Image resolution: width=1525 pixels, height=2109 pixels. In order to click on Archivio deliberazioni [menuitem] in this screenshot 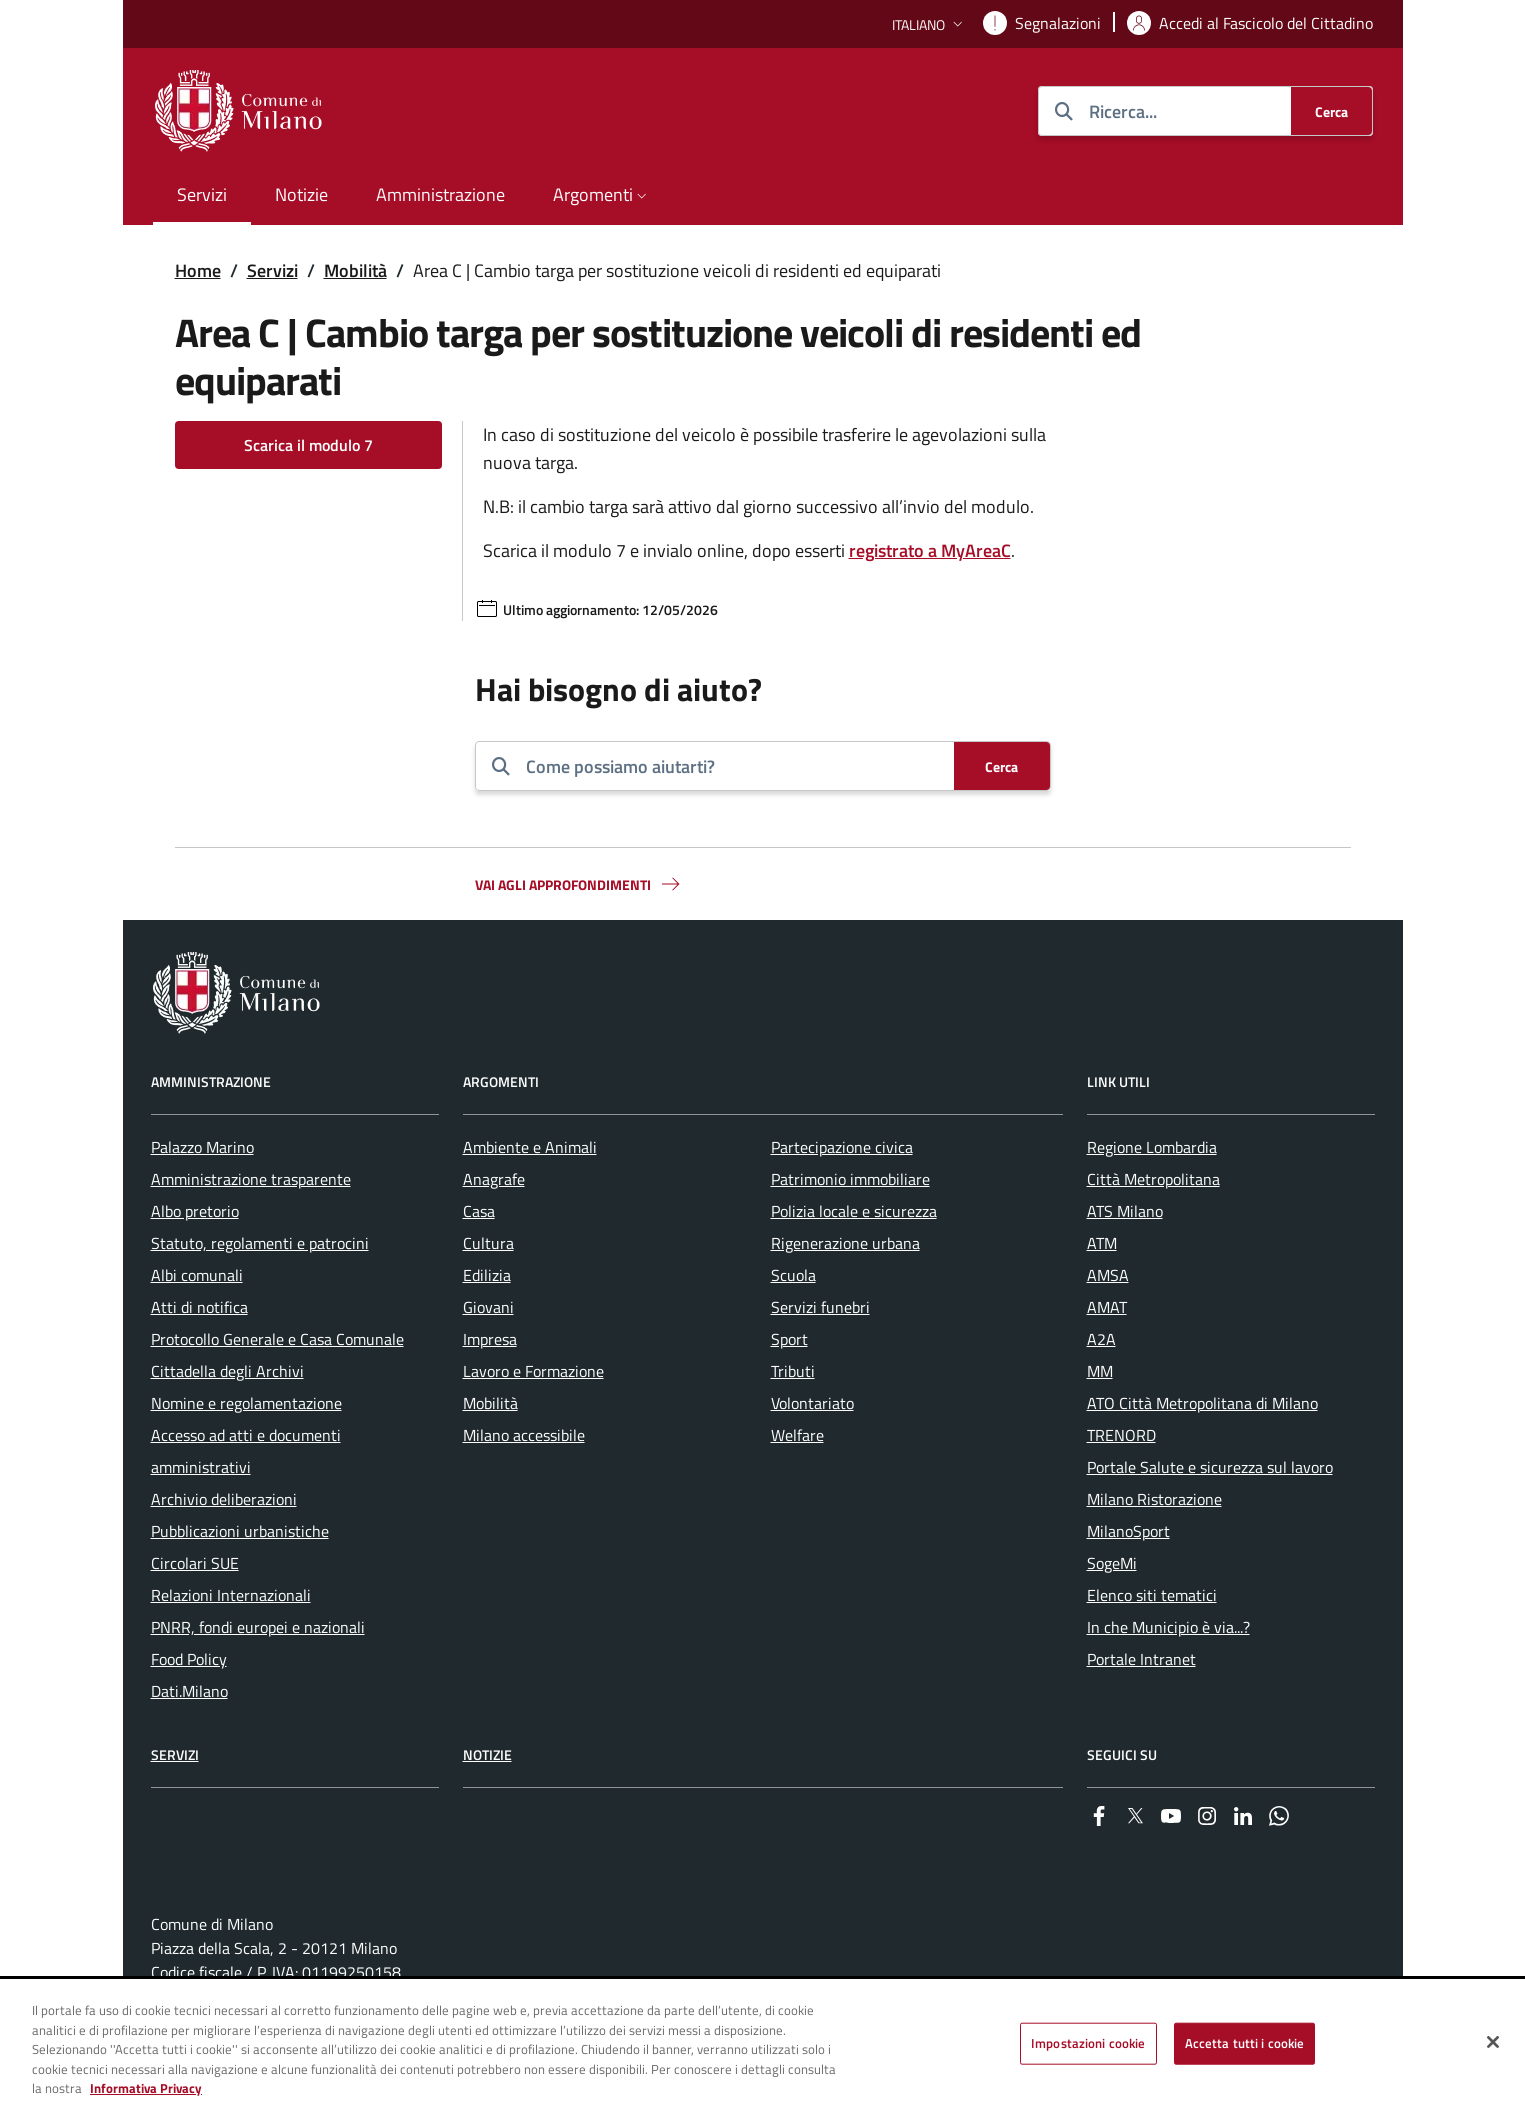, I will do `click(224, 1499)`.